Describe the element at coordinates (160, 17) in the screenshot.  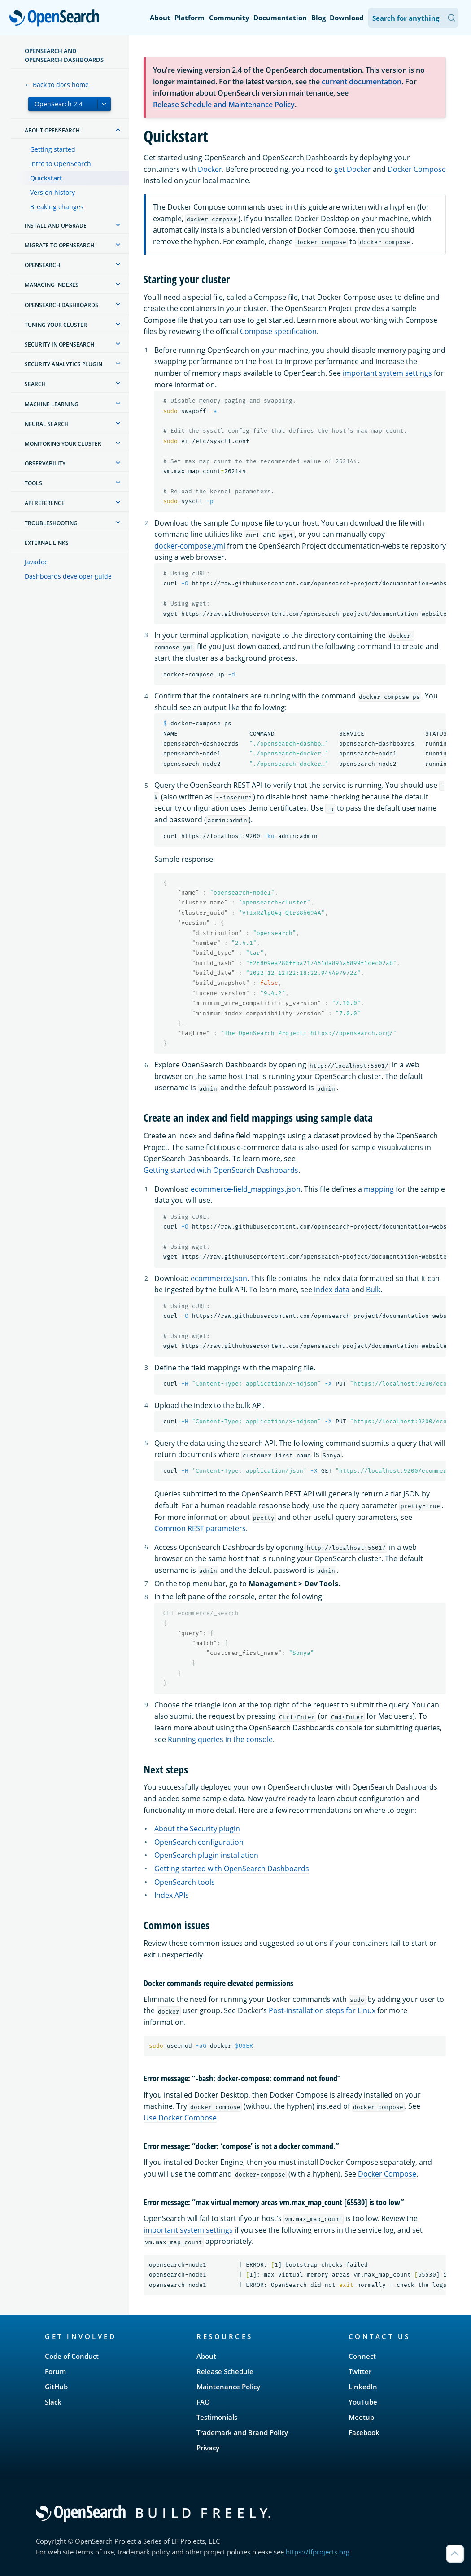
I see `About` at that location.